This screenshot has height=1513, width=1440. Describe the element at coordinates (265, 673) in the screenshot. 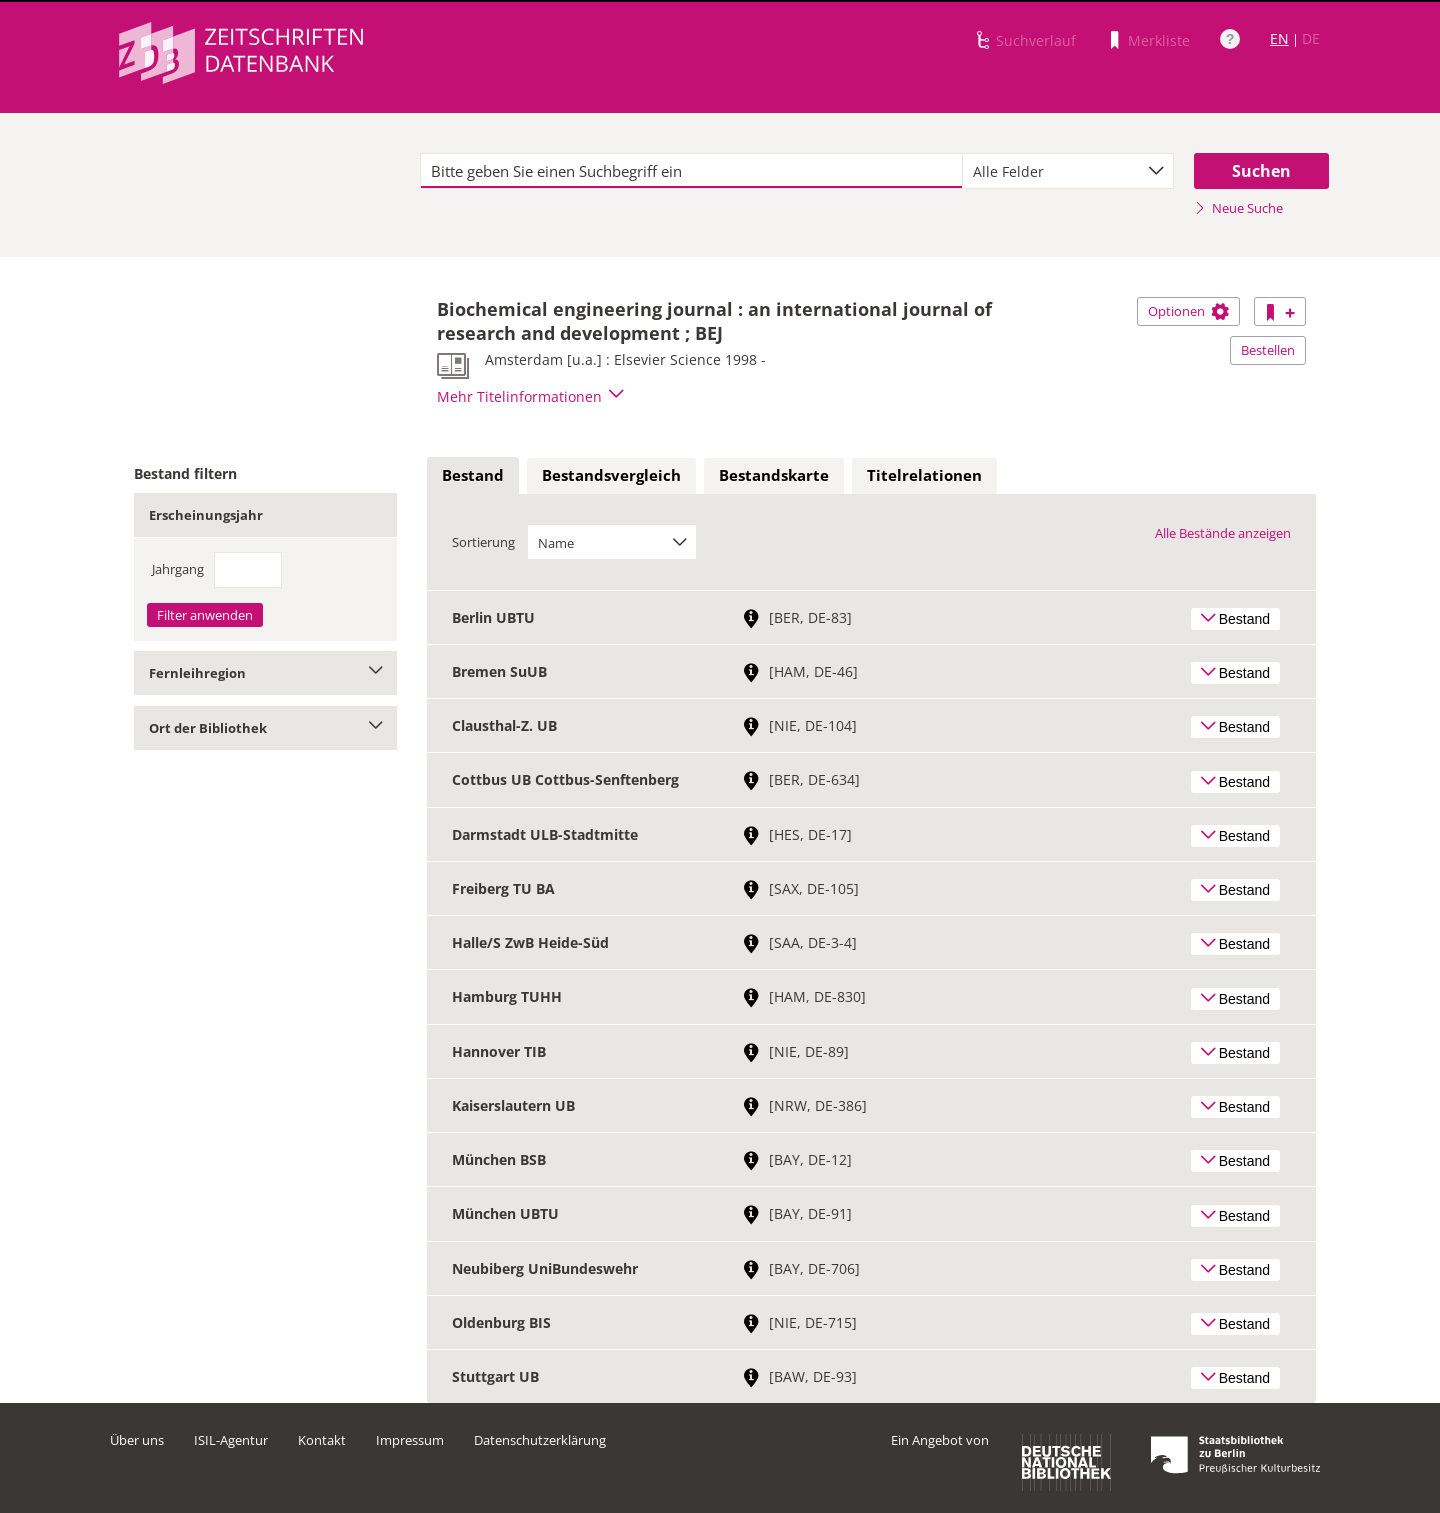

I see `Fernleihregion` at that location.